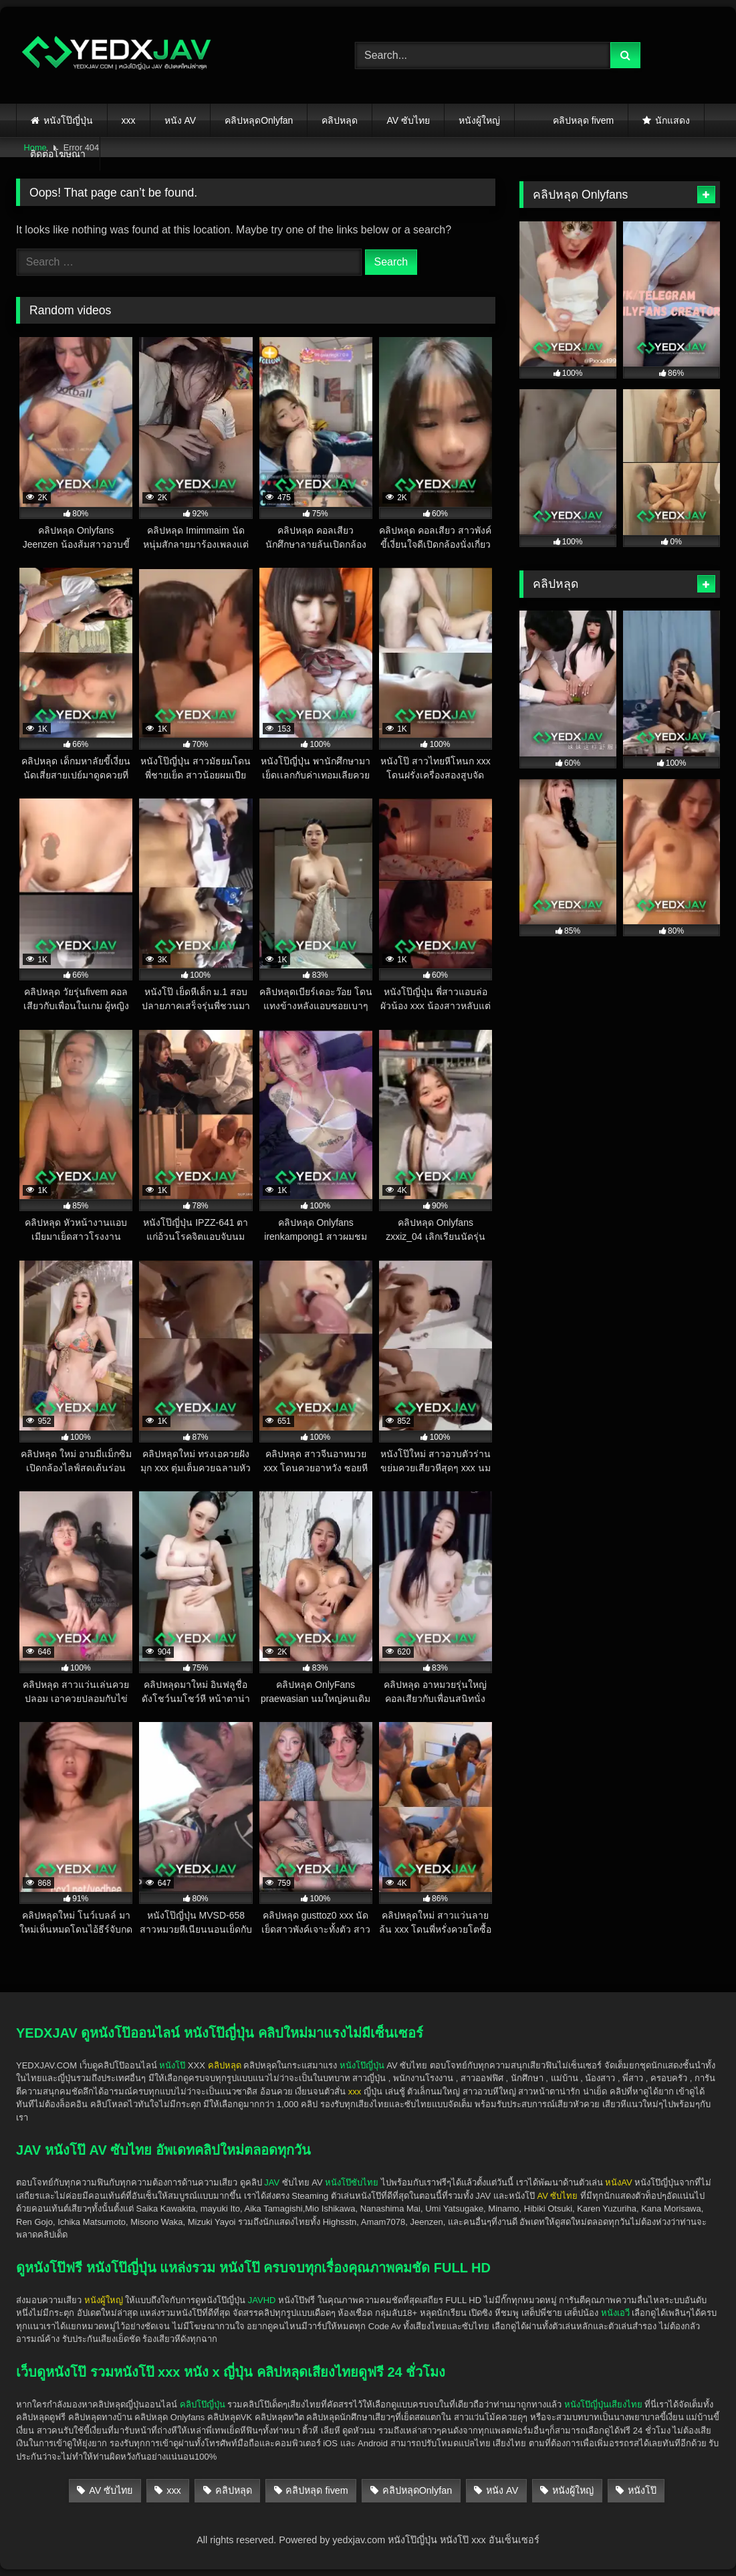  Describe the element at coordinates (479, 120) in the screenshot. I see `หนังผู้ใหญ่` at that location.